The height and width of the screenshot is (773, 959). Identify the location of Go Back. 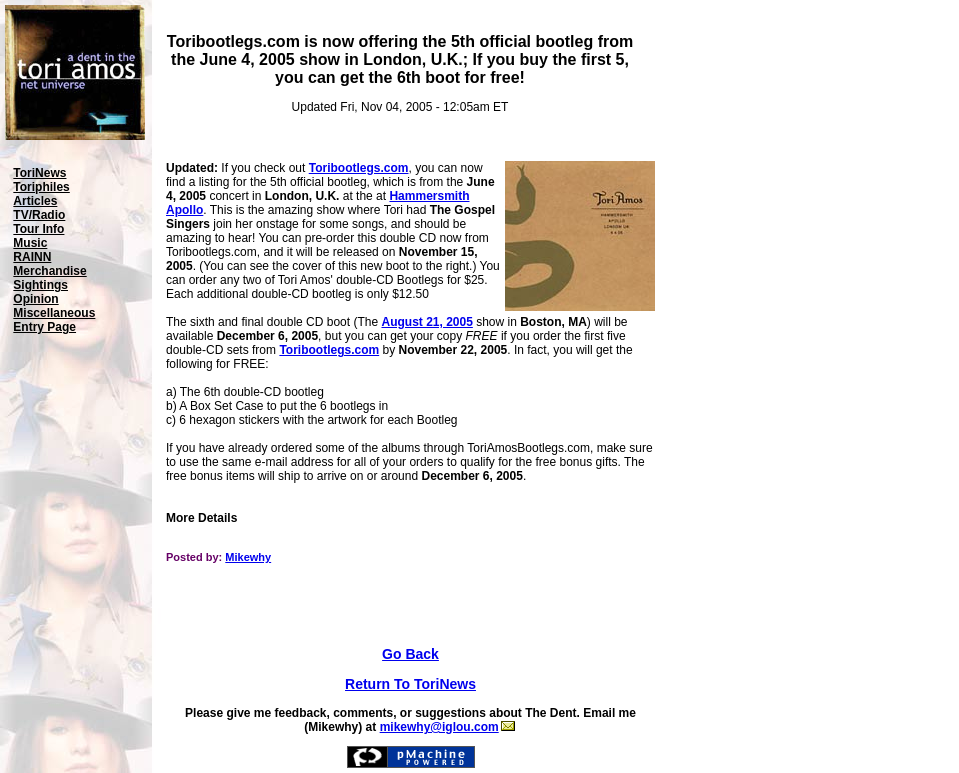
(410, 654).